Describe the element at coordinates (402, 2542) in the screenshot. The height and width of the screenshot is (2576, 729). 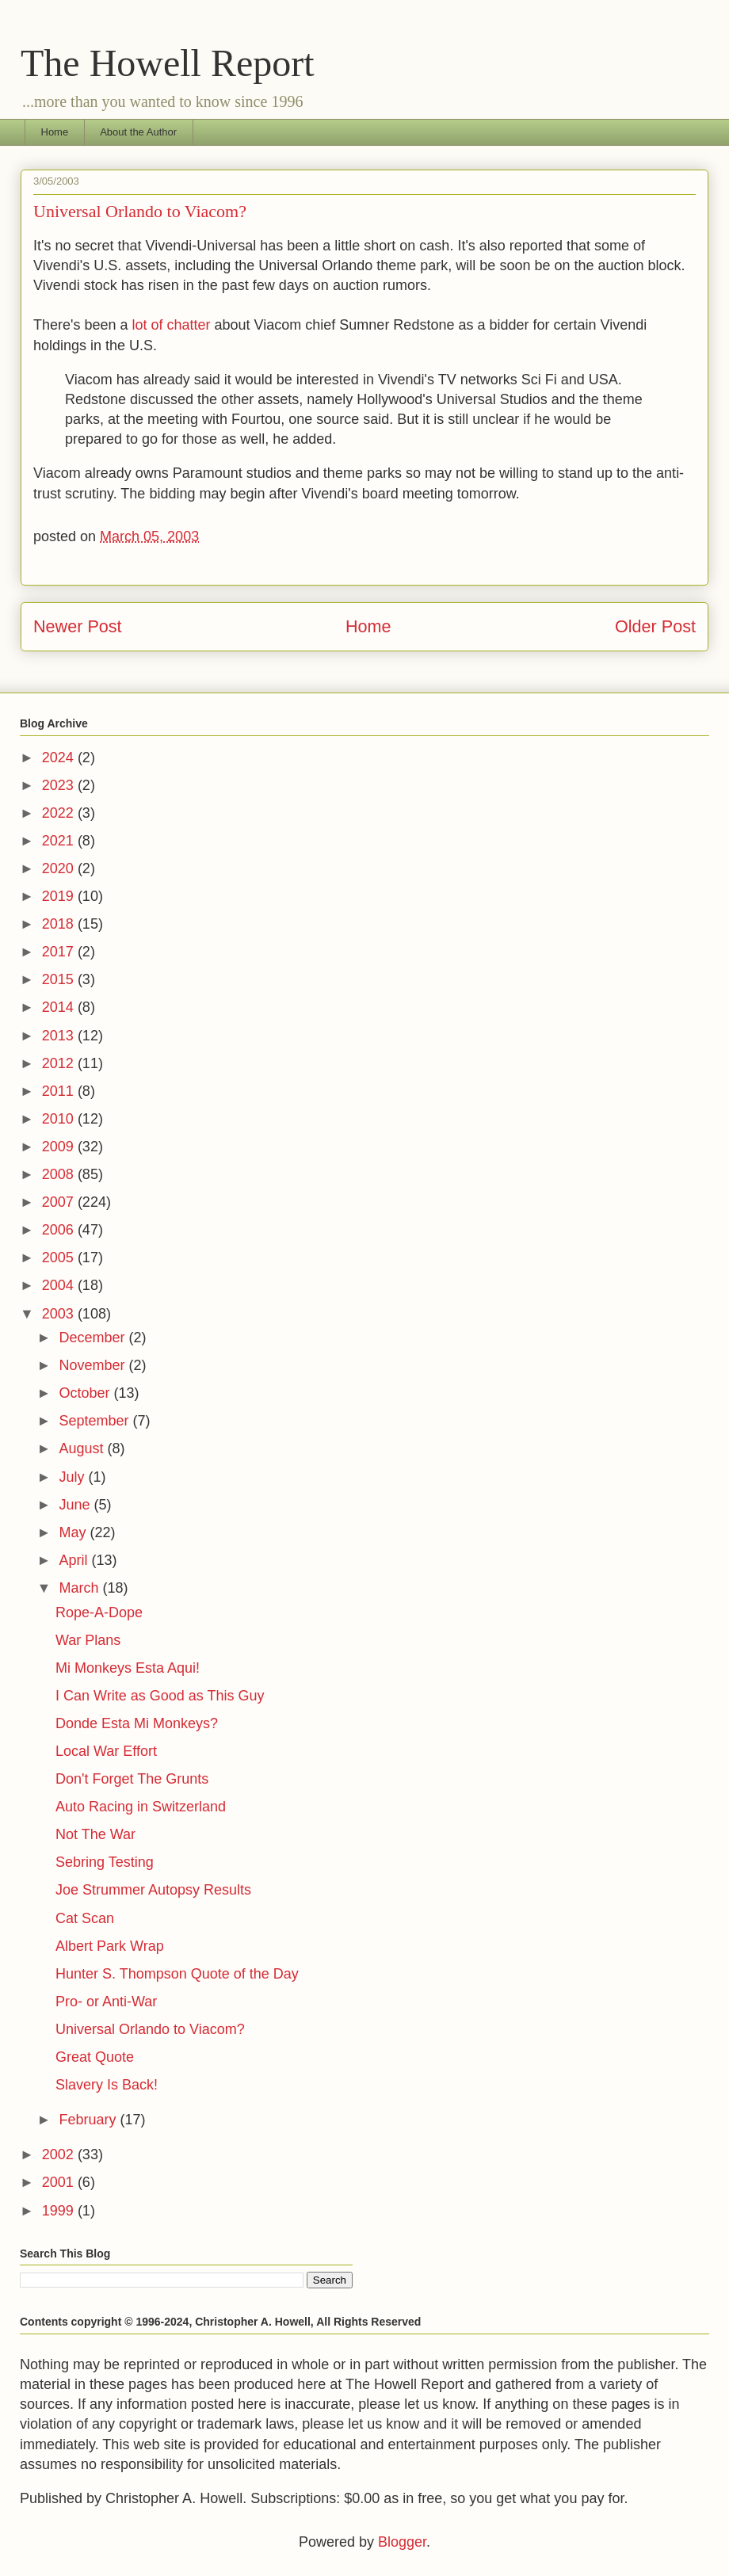
I see `Blogger` at that location.